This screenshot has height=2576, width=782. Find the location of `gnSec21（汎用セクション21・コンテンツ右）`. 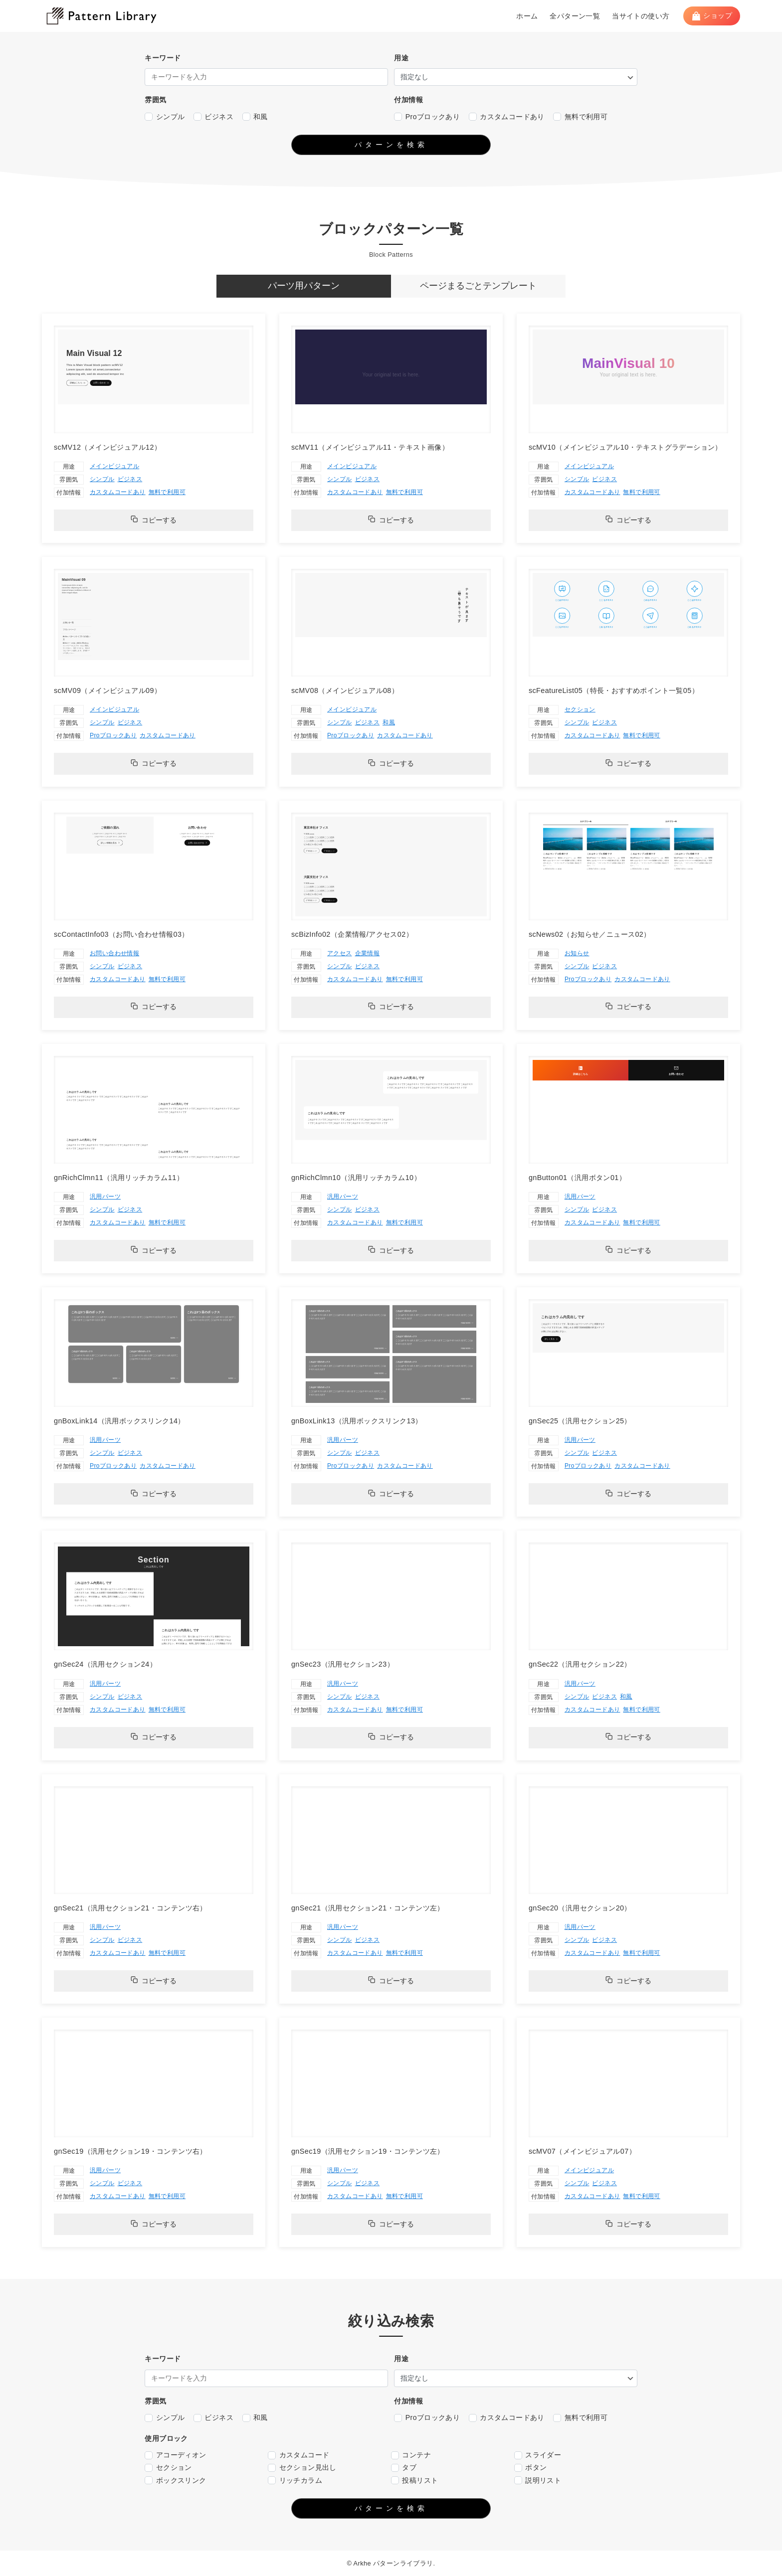

gnSec21（汎用セクション21・コンテンツ右） is located at coordinates (130, 1908).